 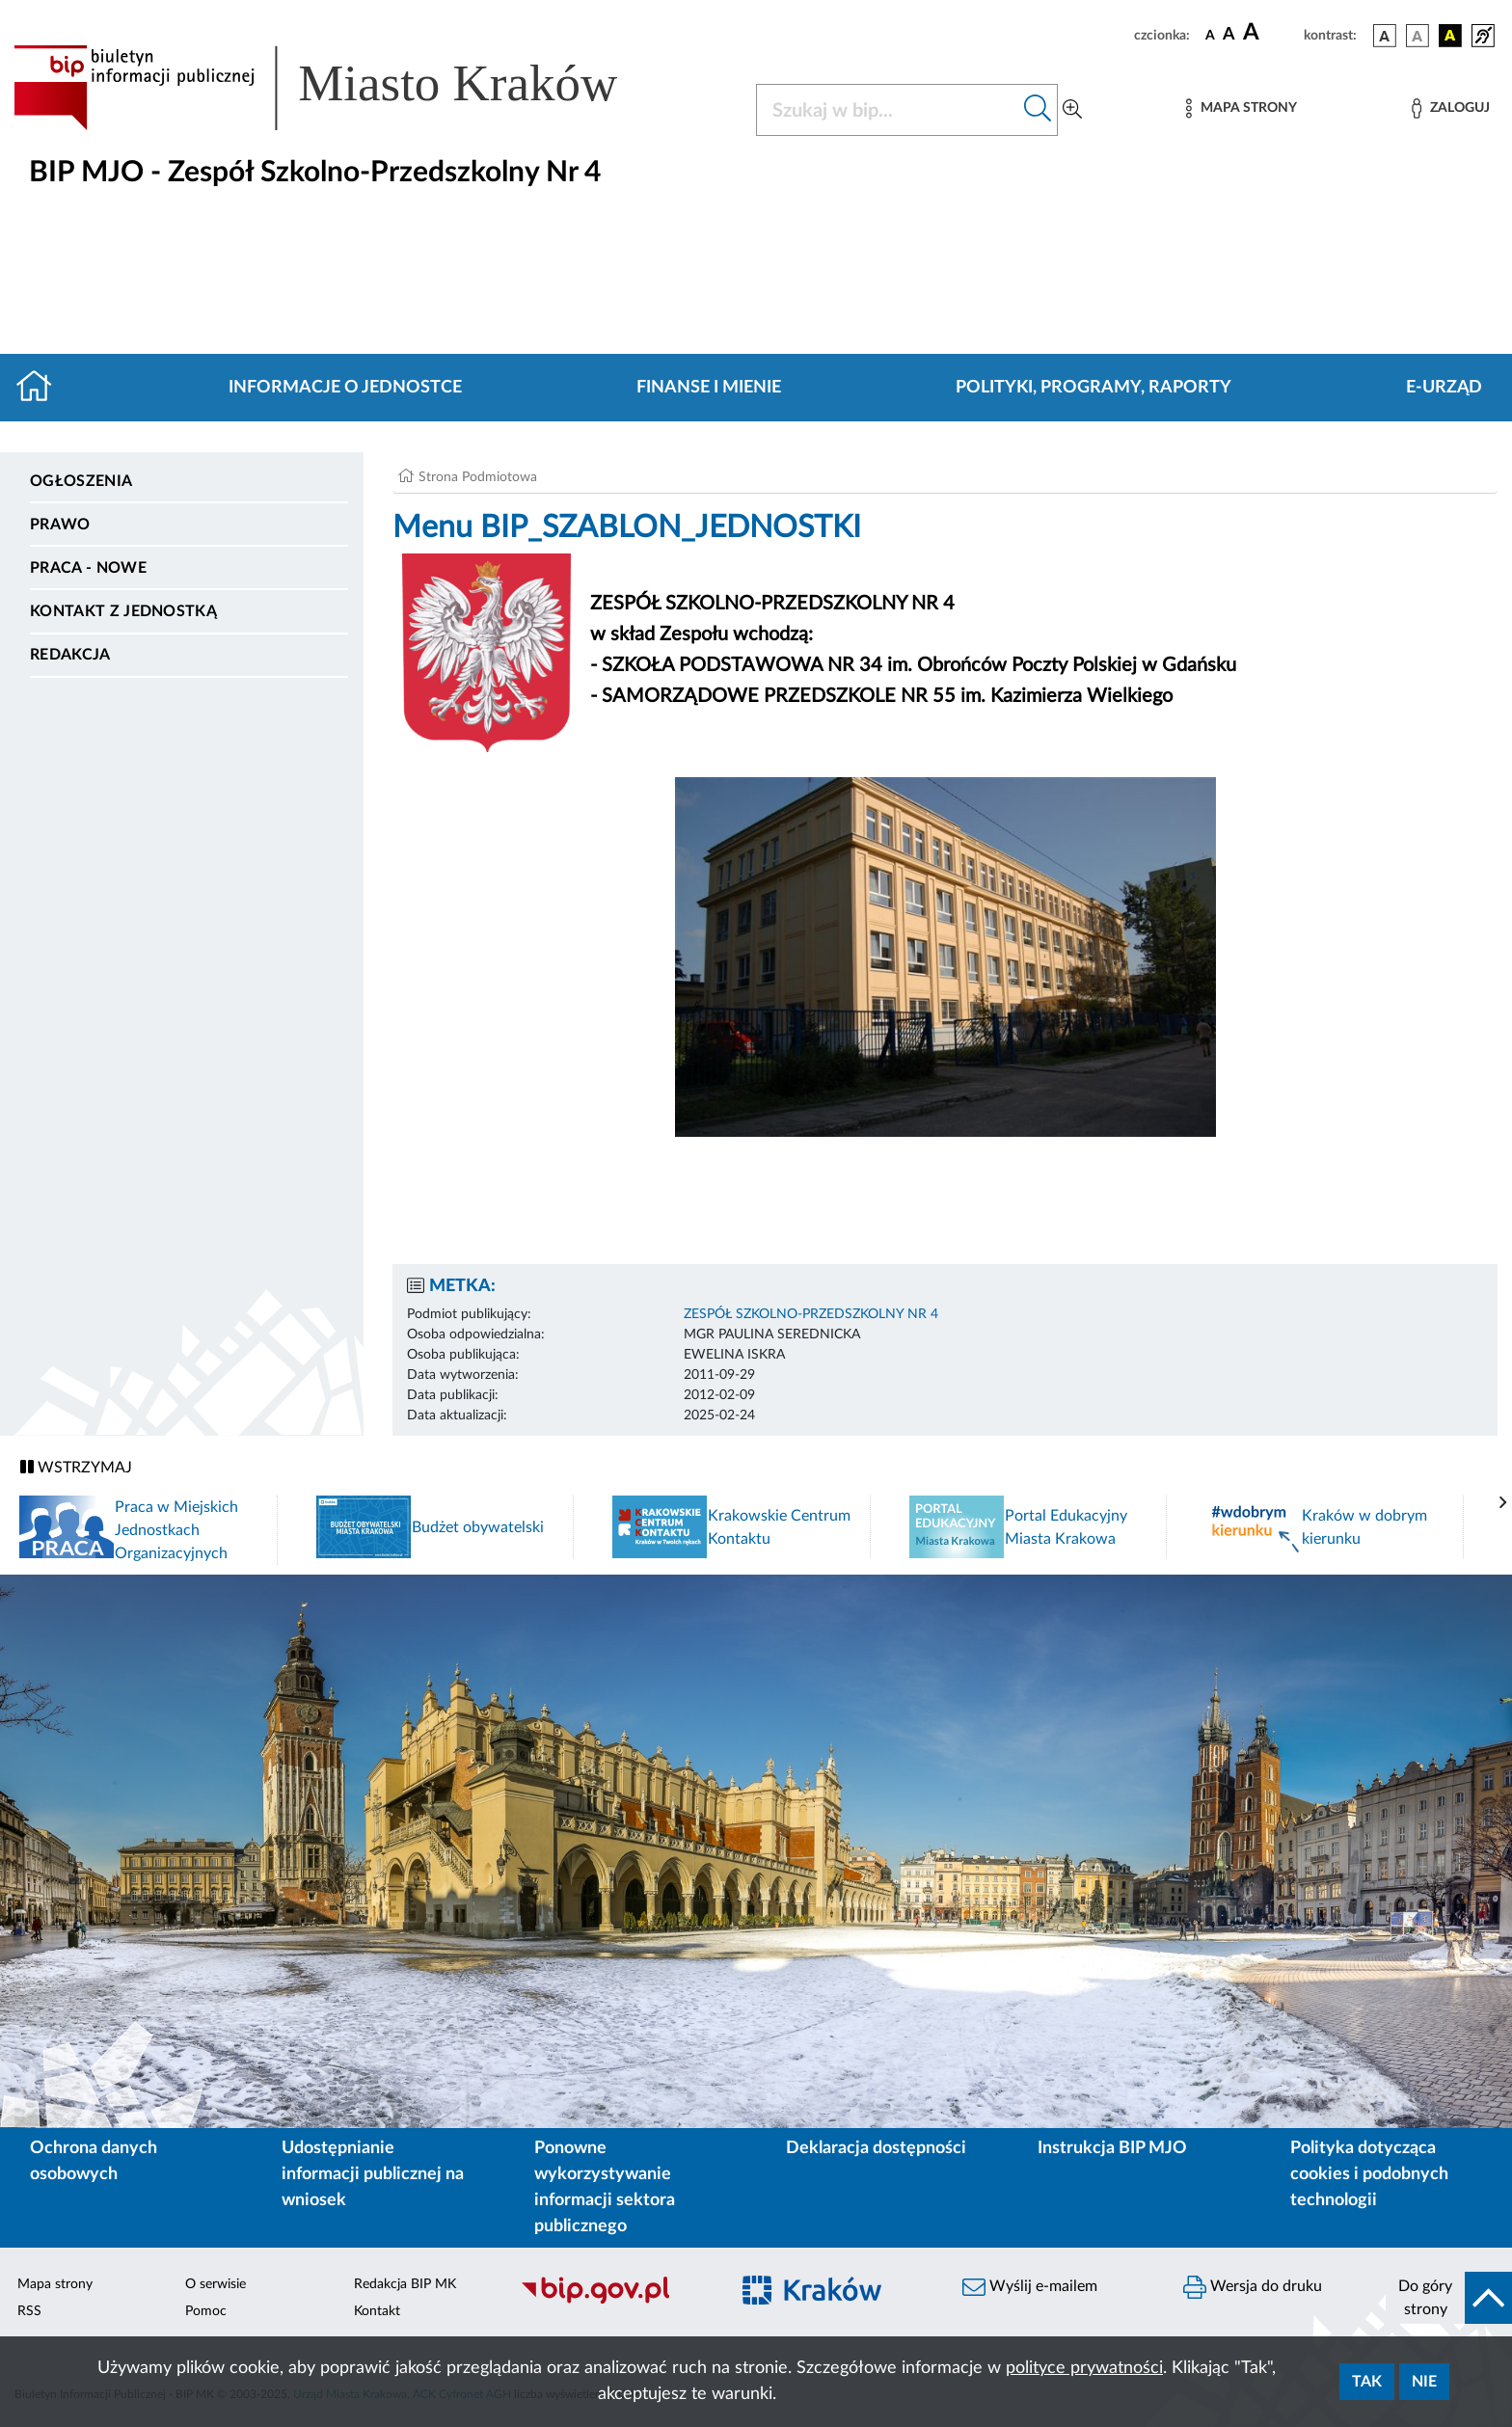 I want to click on Ponowne wykorzystywanie informacji sektora publicznego, so click(x=604, y=2187).